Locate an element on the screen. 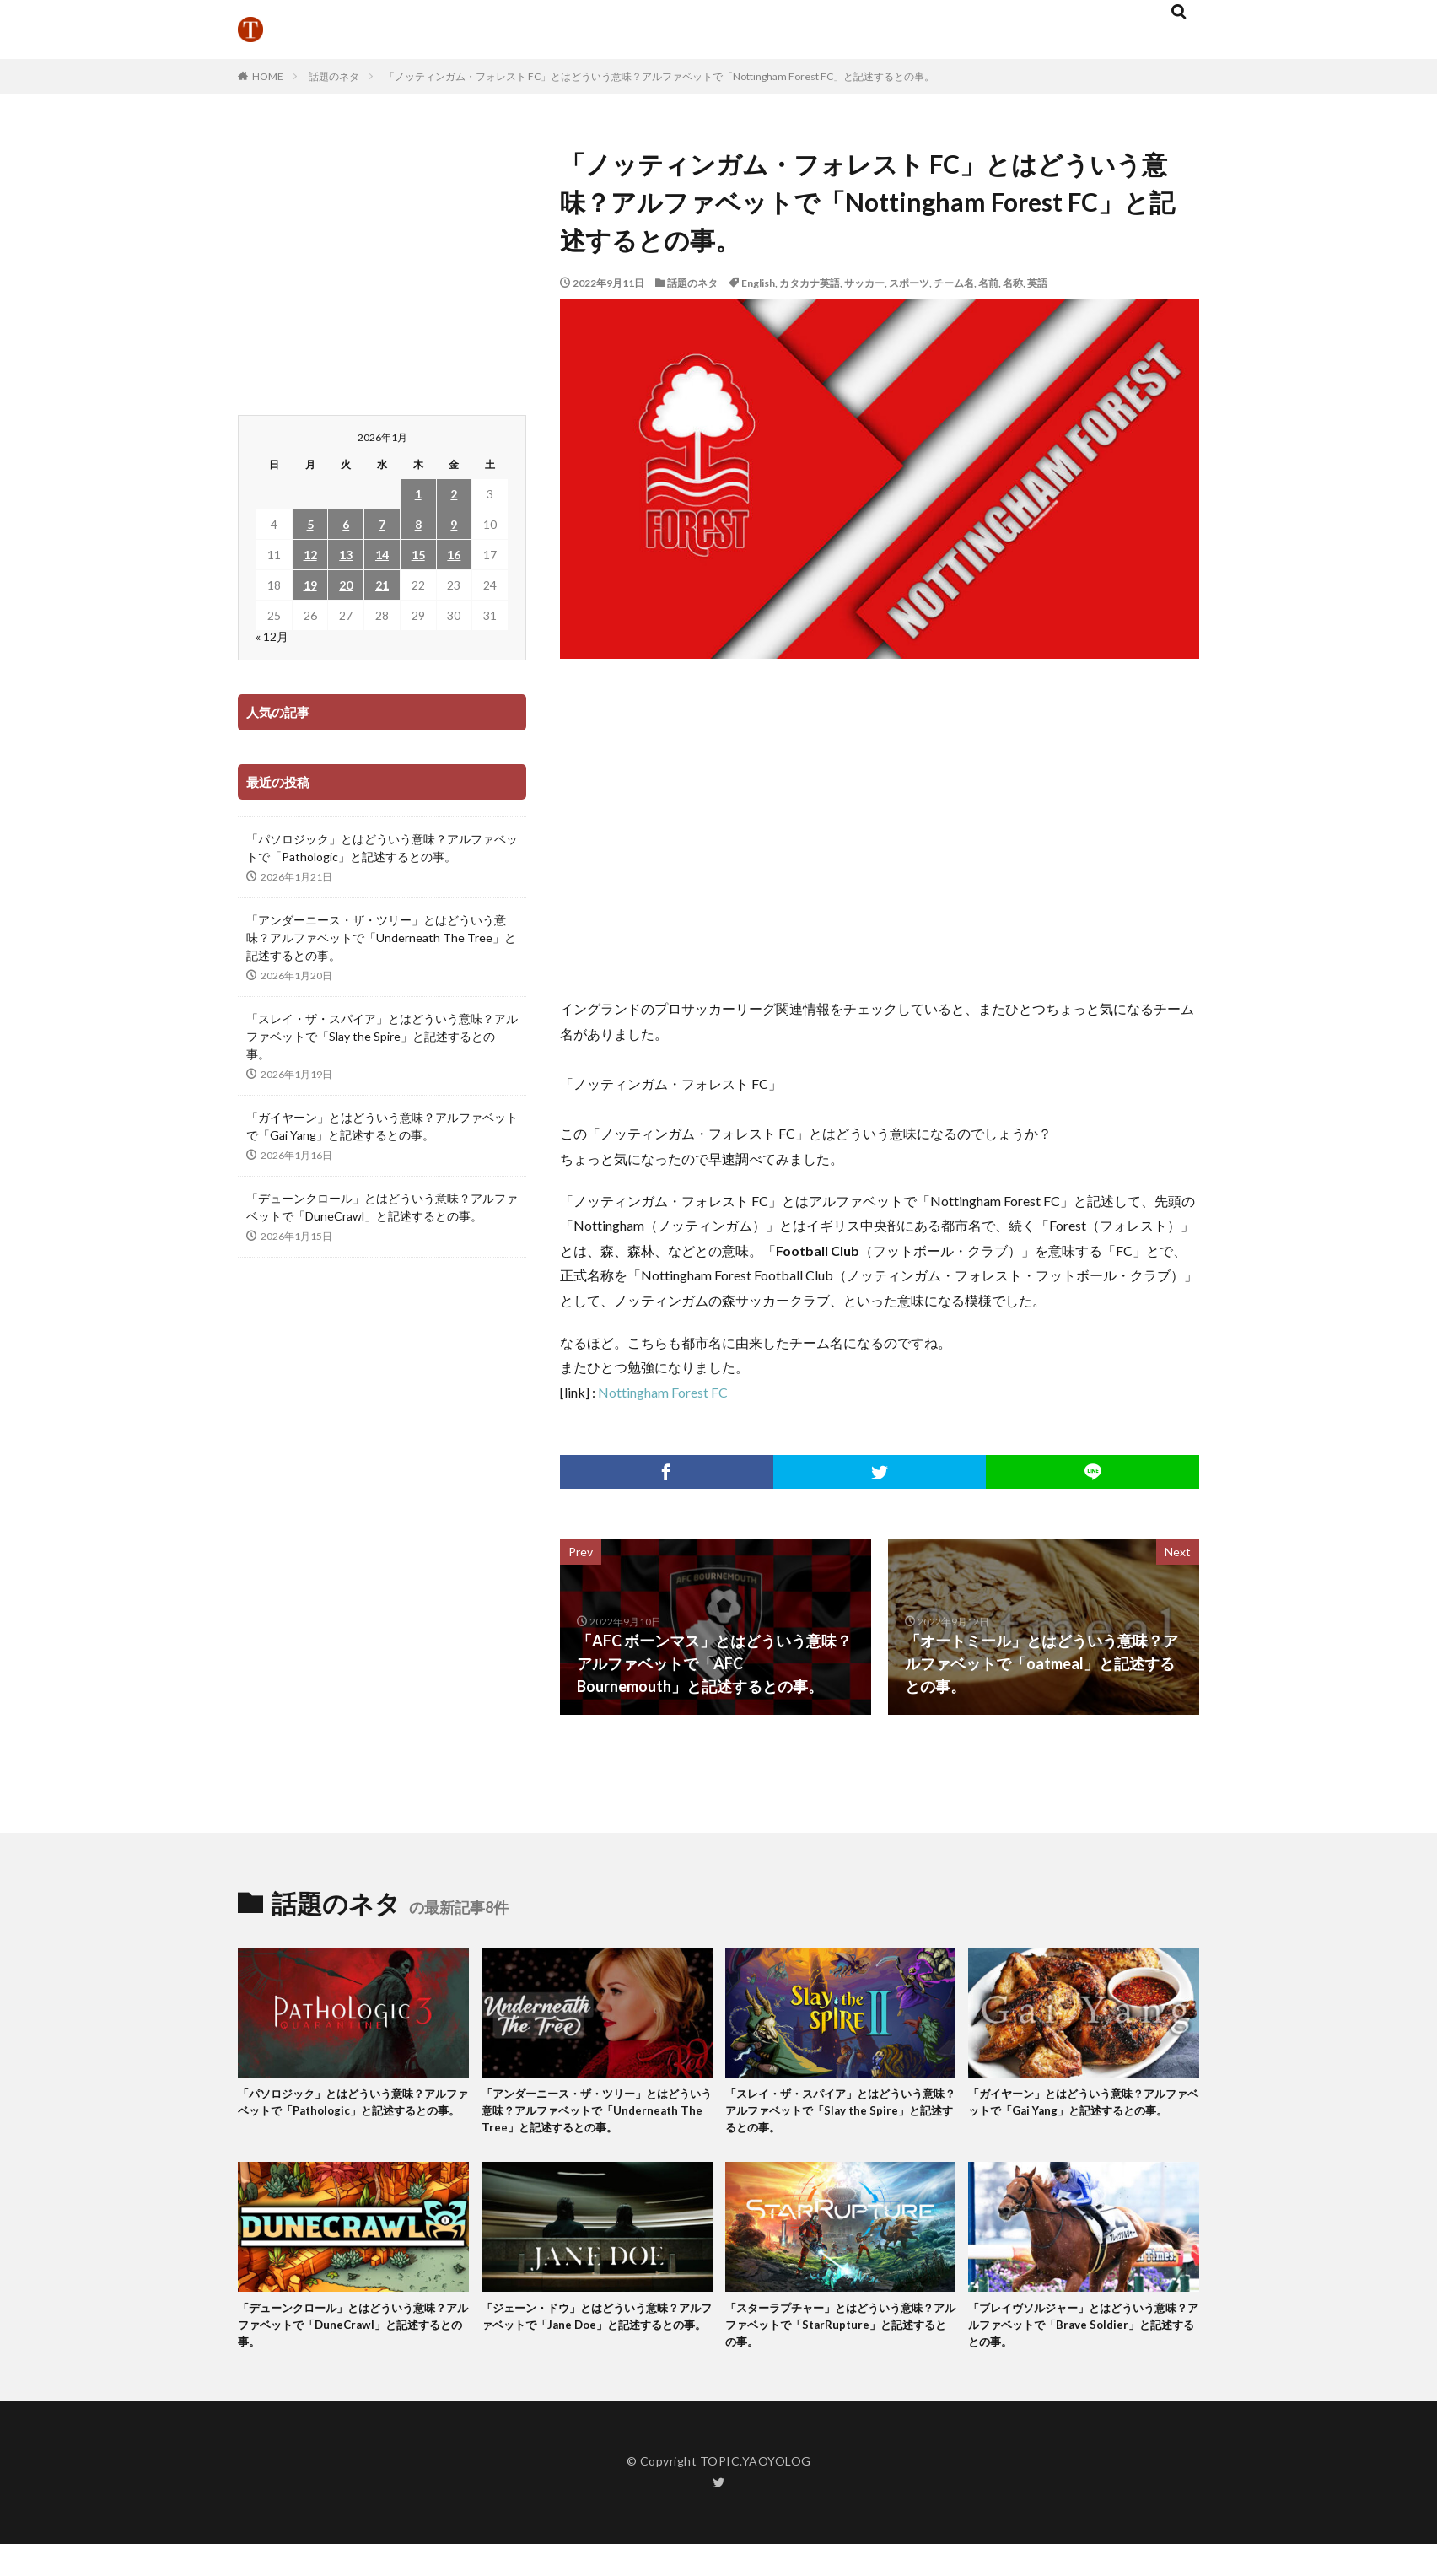 Image resolution: width=1437 pixels, height=2576 pixels. 19 [2026年1月19日 に投稿を公開] is located at coordinates (310, 585).